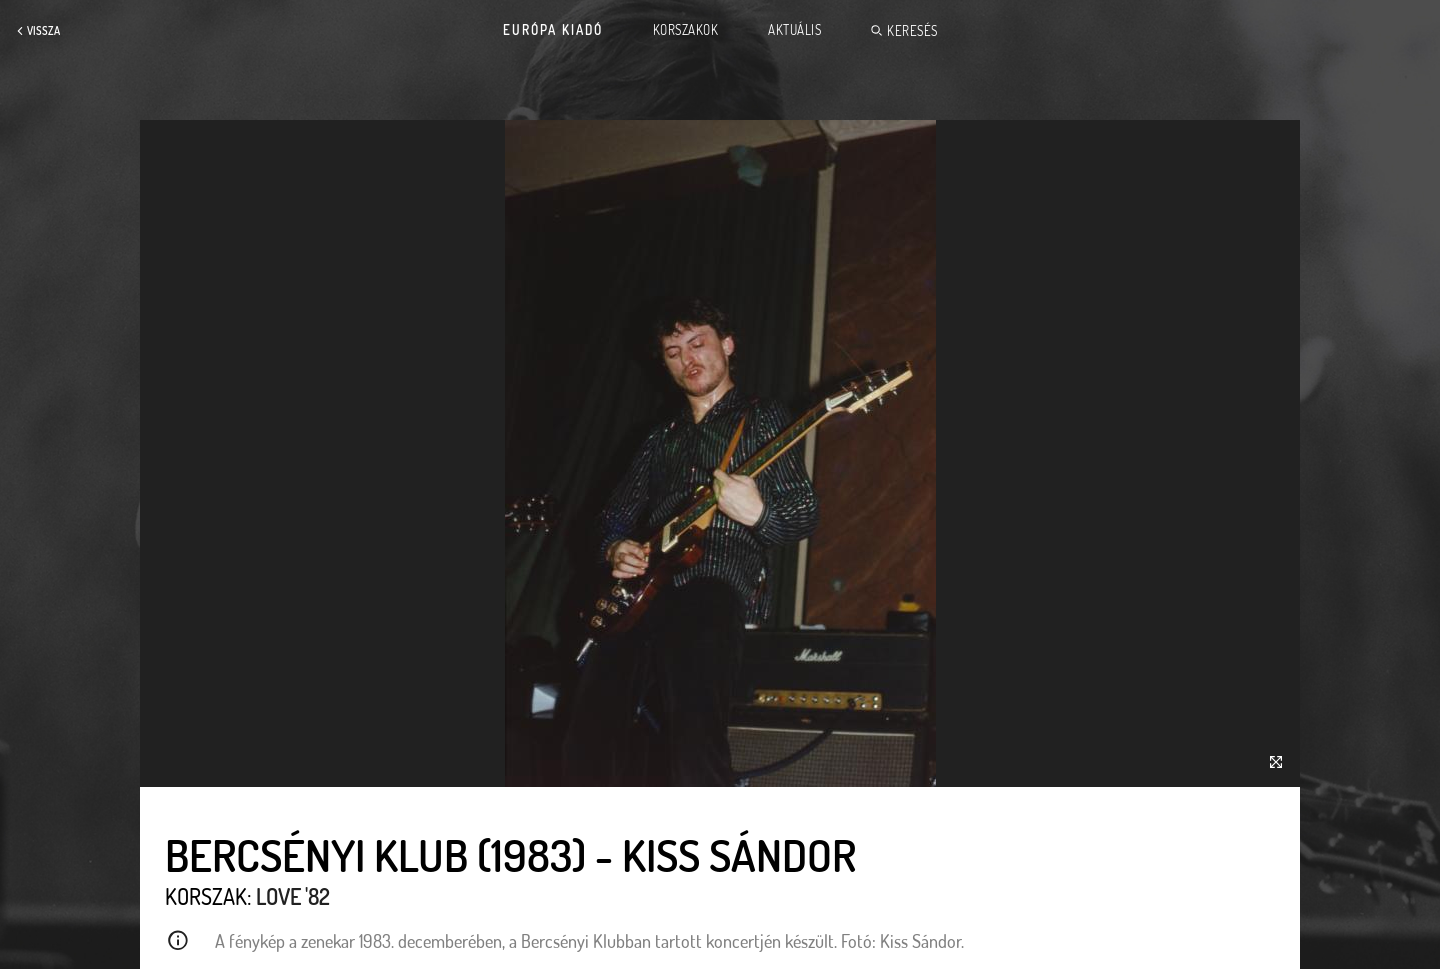  What do you see at coordinates (794, 30) in the screenshot?
I see `Aktuális` at bounding box center [794, 30].